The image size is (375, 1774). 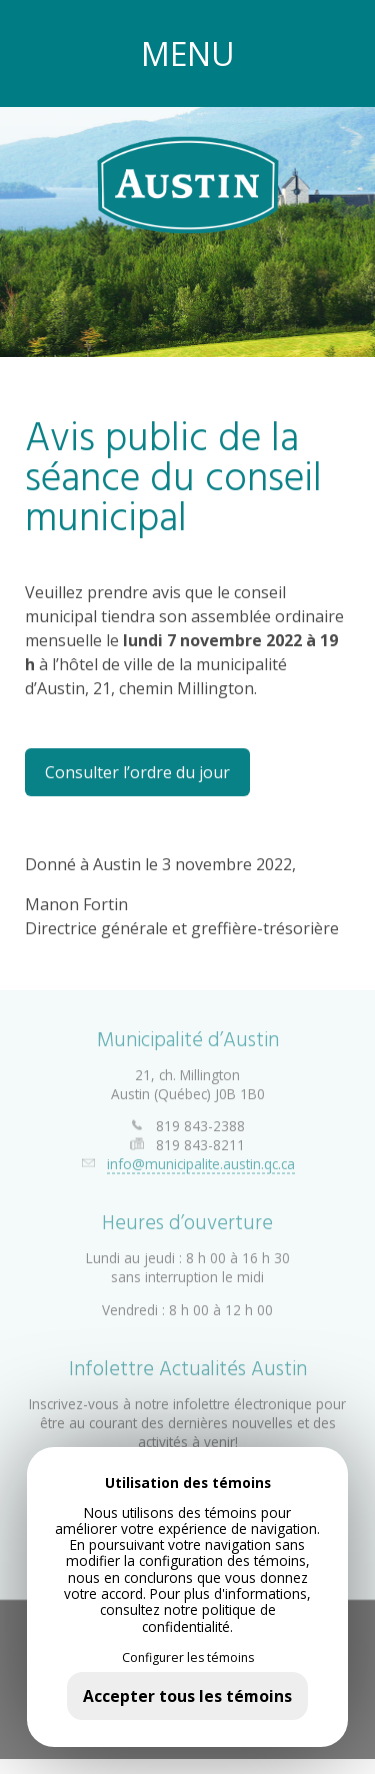 What do you see at coordinates (201, 1158) in the screenshot?
I see `info@municipalite.austin.qc.ca` at bounding box center [201, 1158].